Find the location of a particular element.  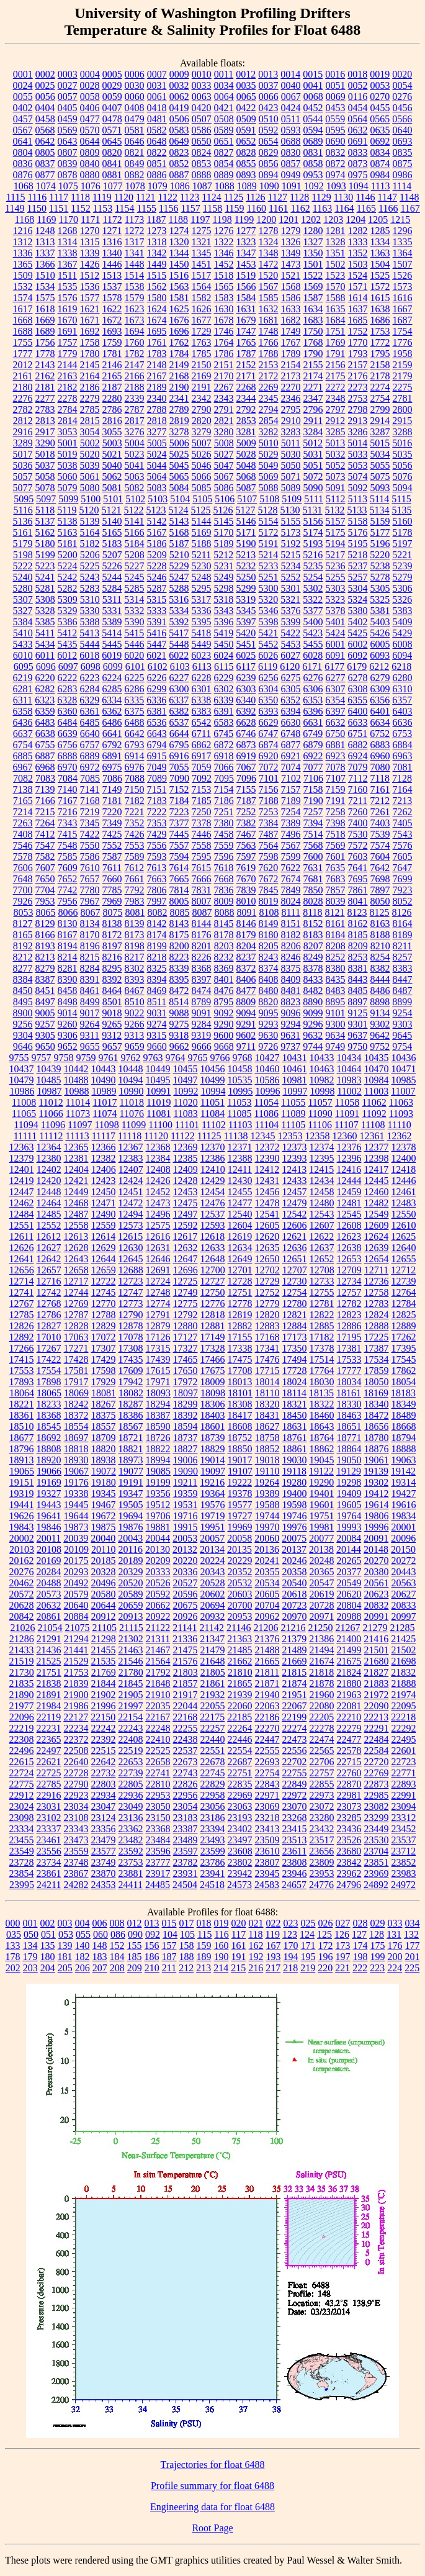

8469 is located at coordinates (157, 990).